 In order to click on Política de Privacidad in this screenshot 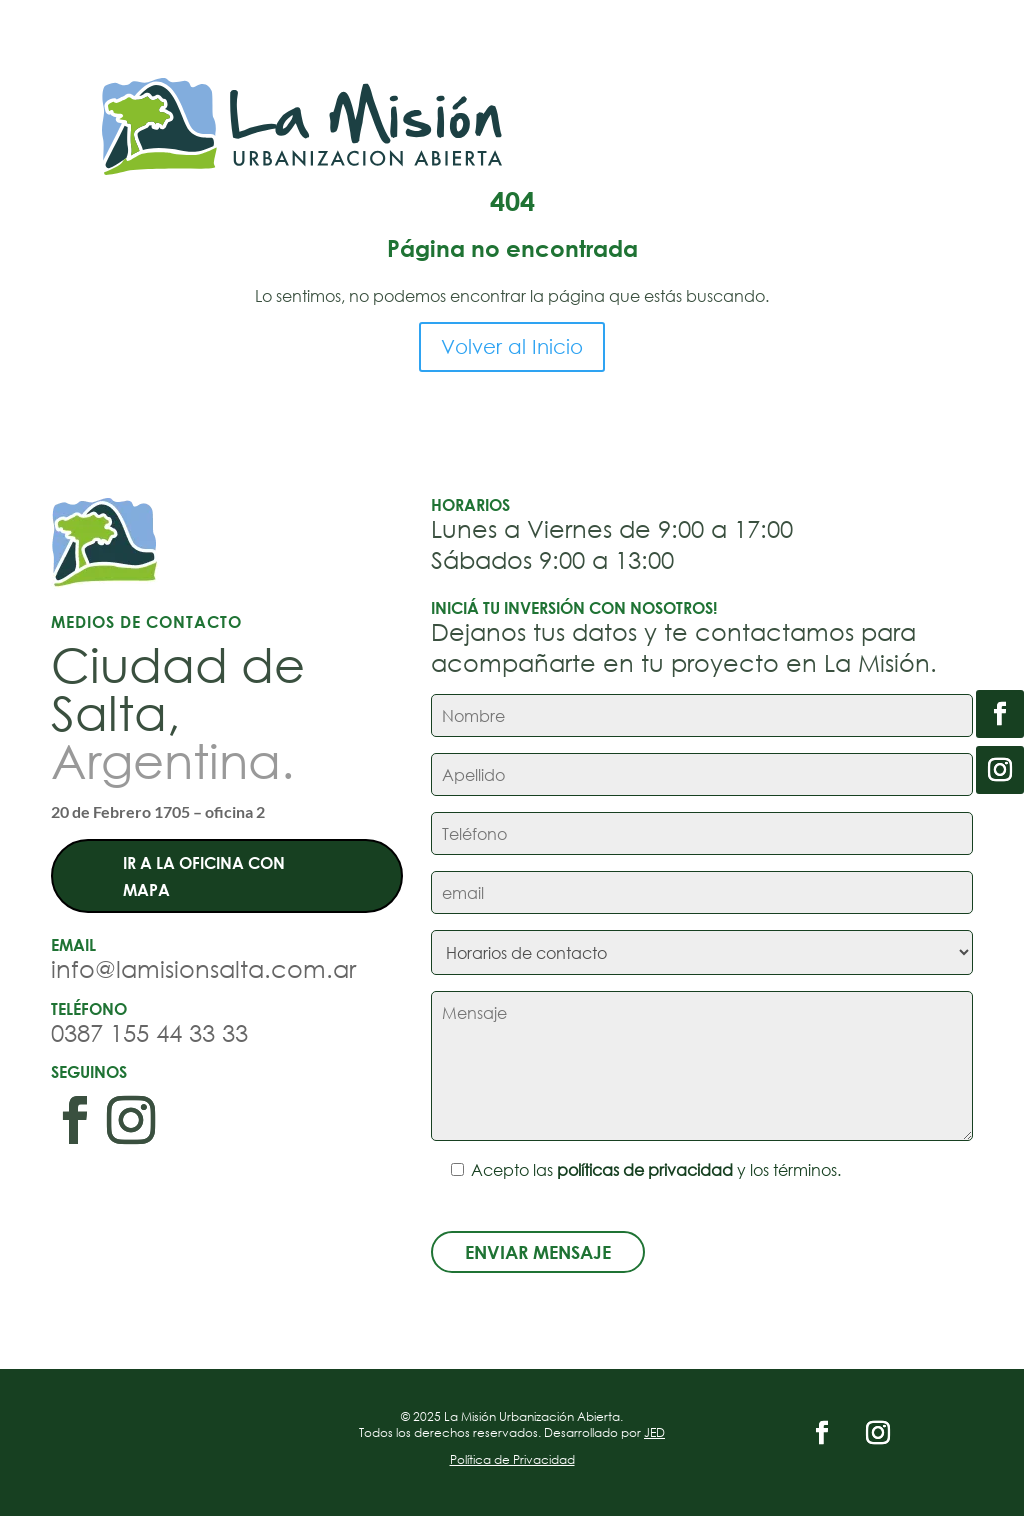, I will do `click(512, 1459)`.